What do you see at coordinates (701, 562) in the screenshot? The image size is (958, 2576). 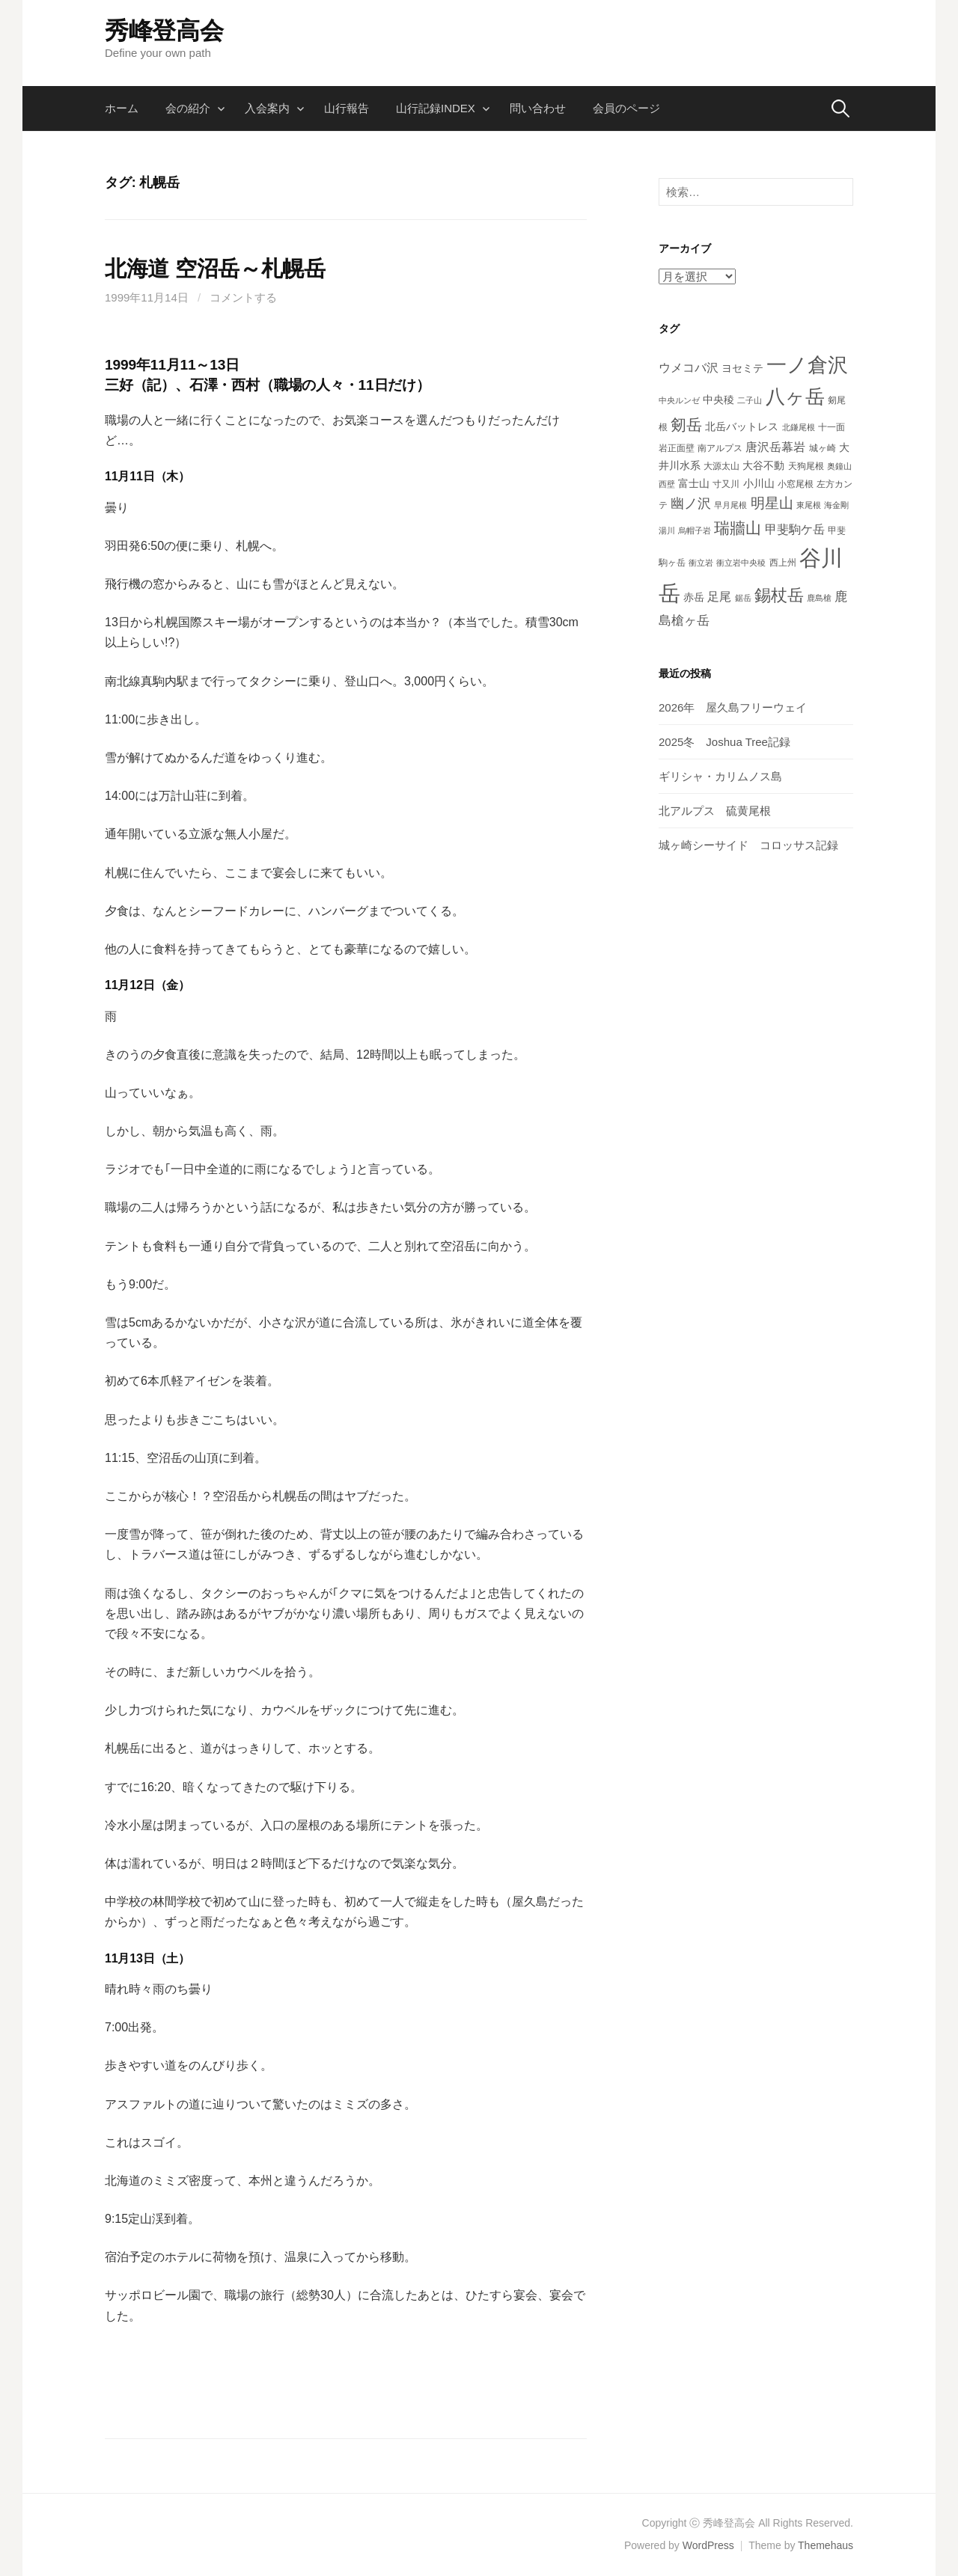 I see `衝立岩 [衝立岩 (3個の項目)]` at bounding box center [701, 562].